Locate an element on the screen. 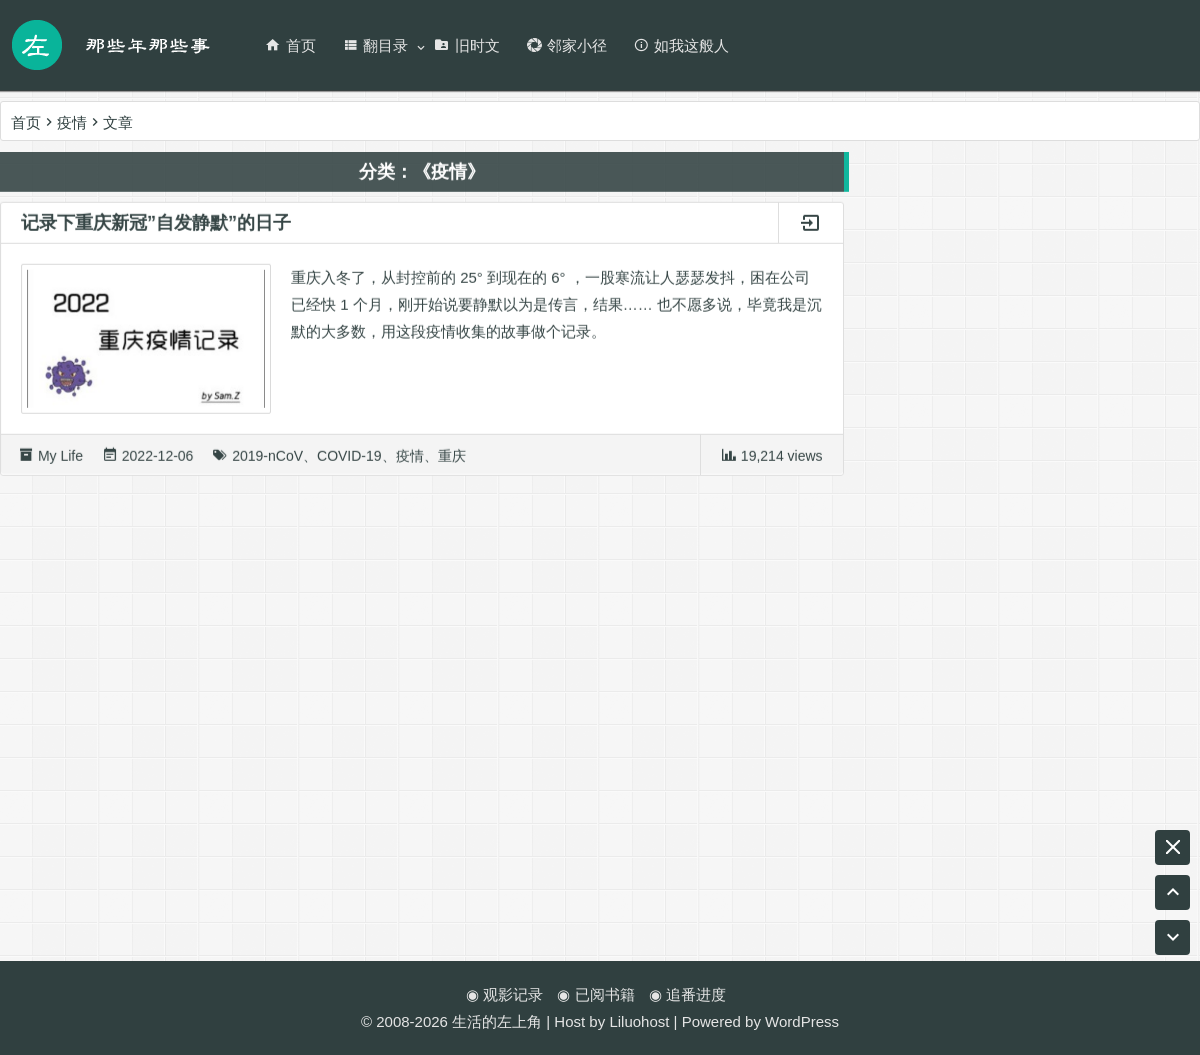  Liluohost is located at coordinates (639, 1021).